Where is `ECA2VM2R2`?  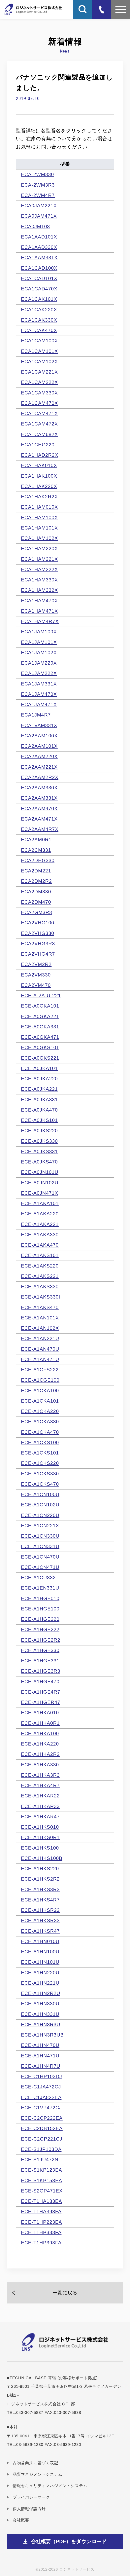
ECA2VM2R2 is located at coordinates (36, 964).